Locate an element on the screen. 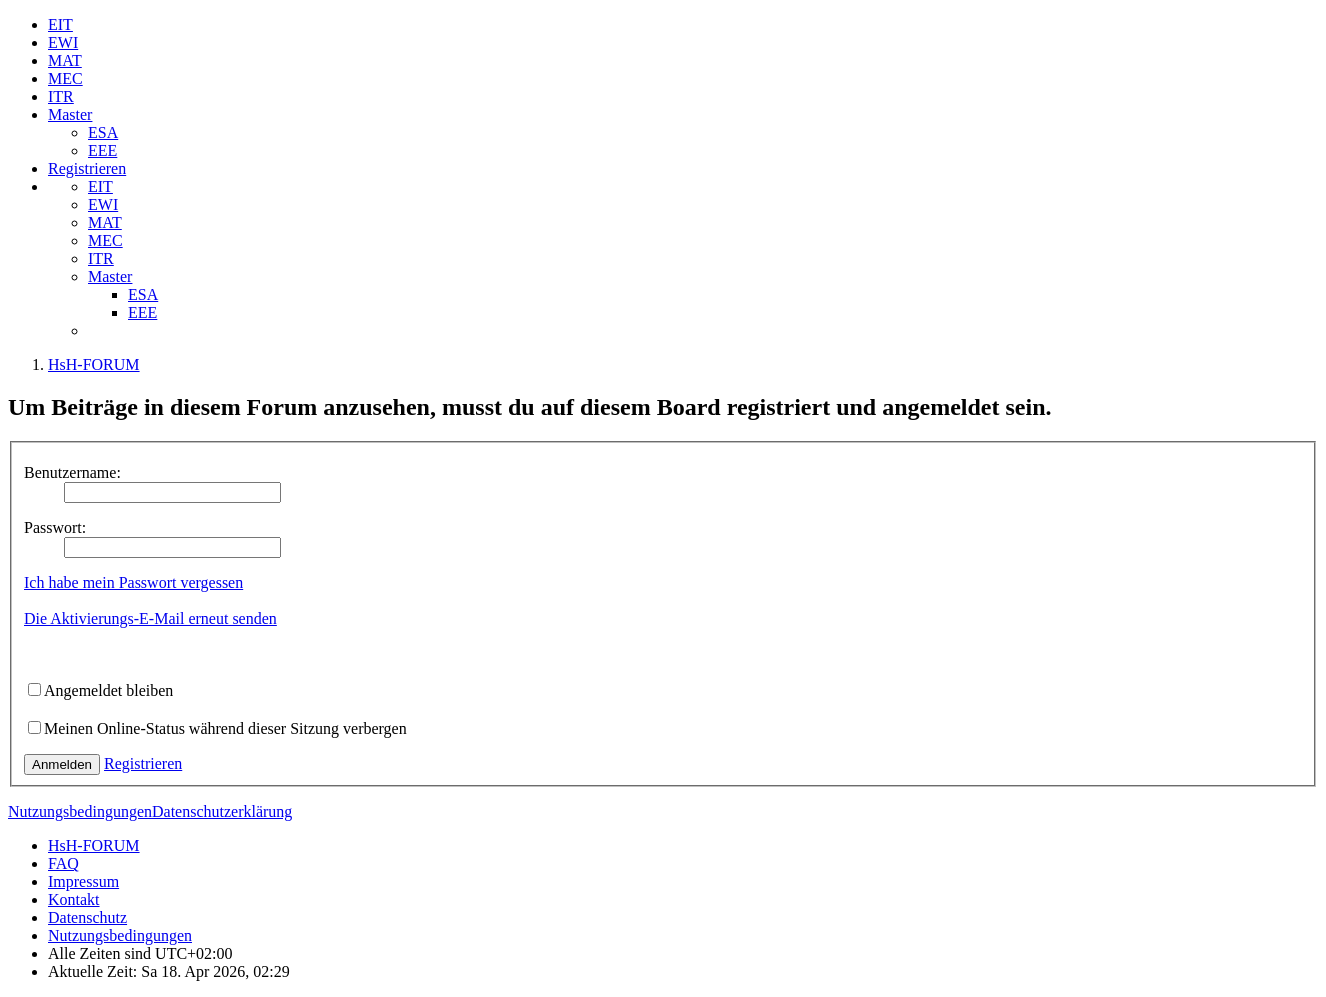 This screenshot has height=997, width=1326. EEE is located at coordinates (102, 150).